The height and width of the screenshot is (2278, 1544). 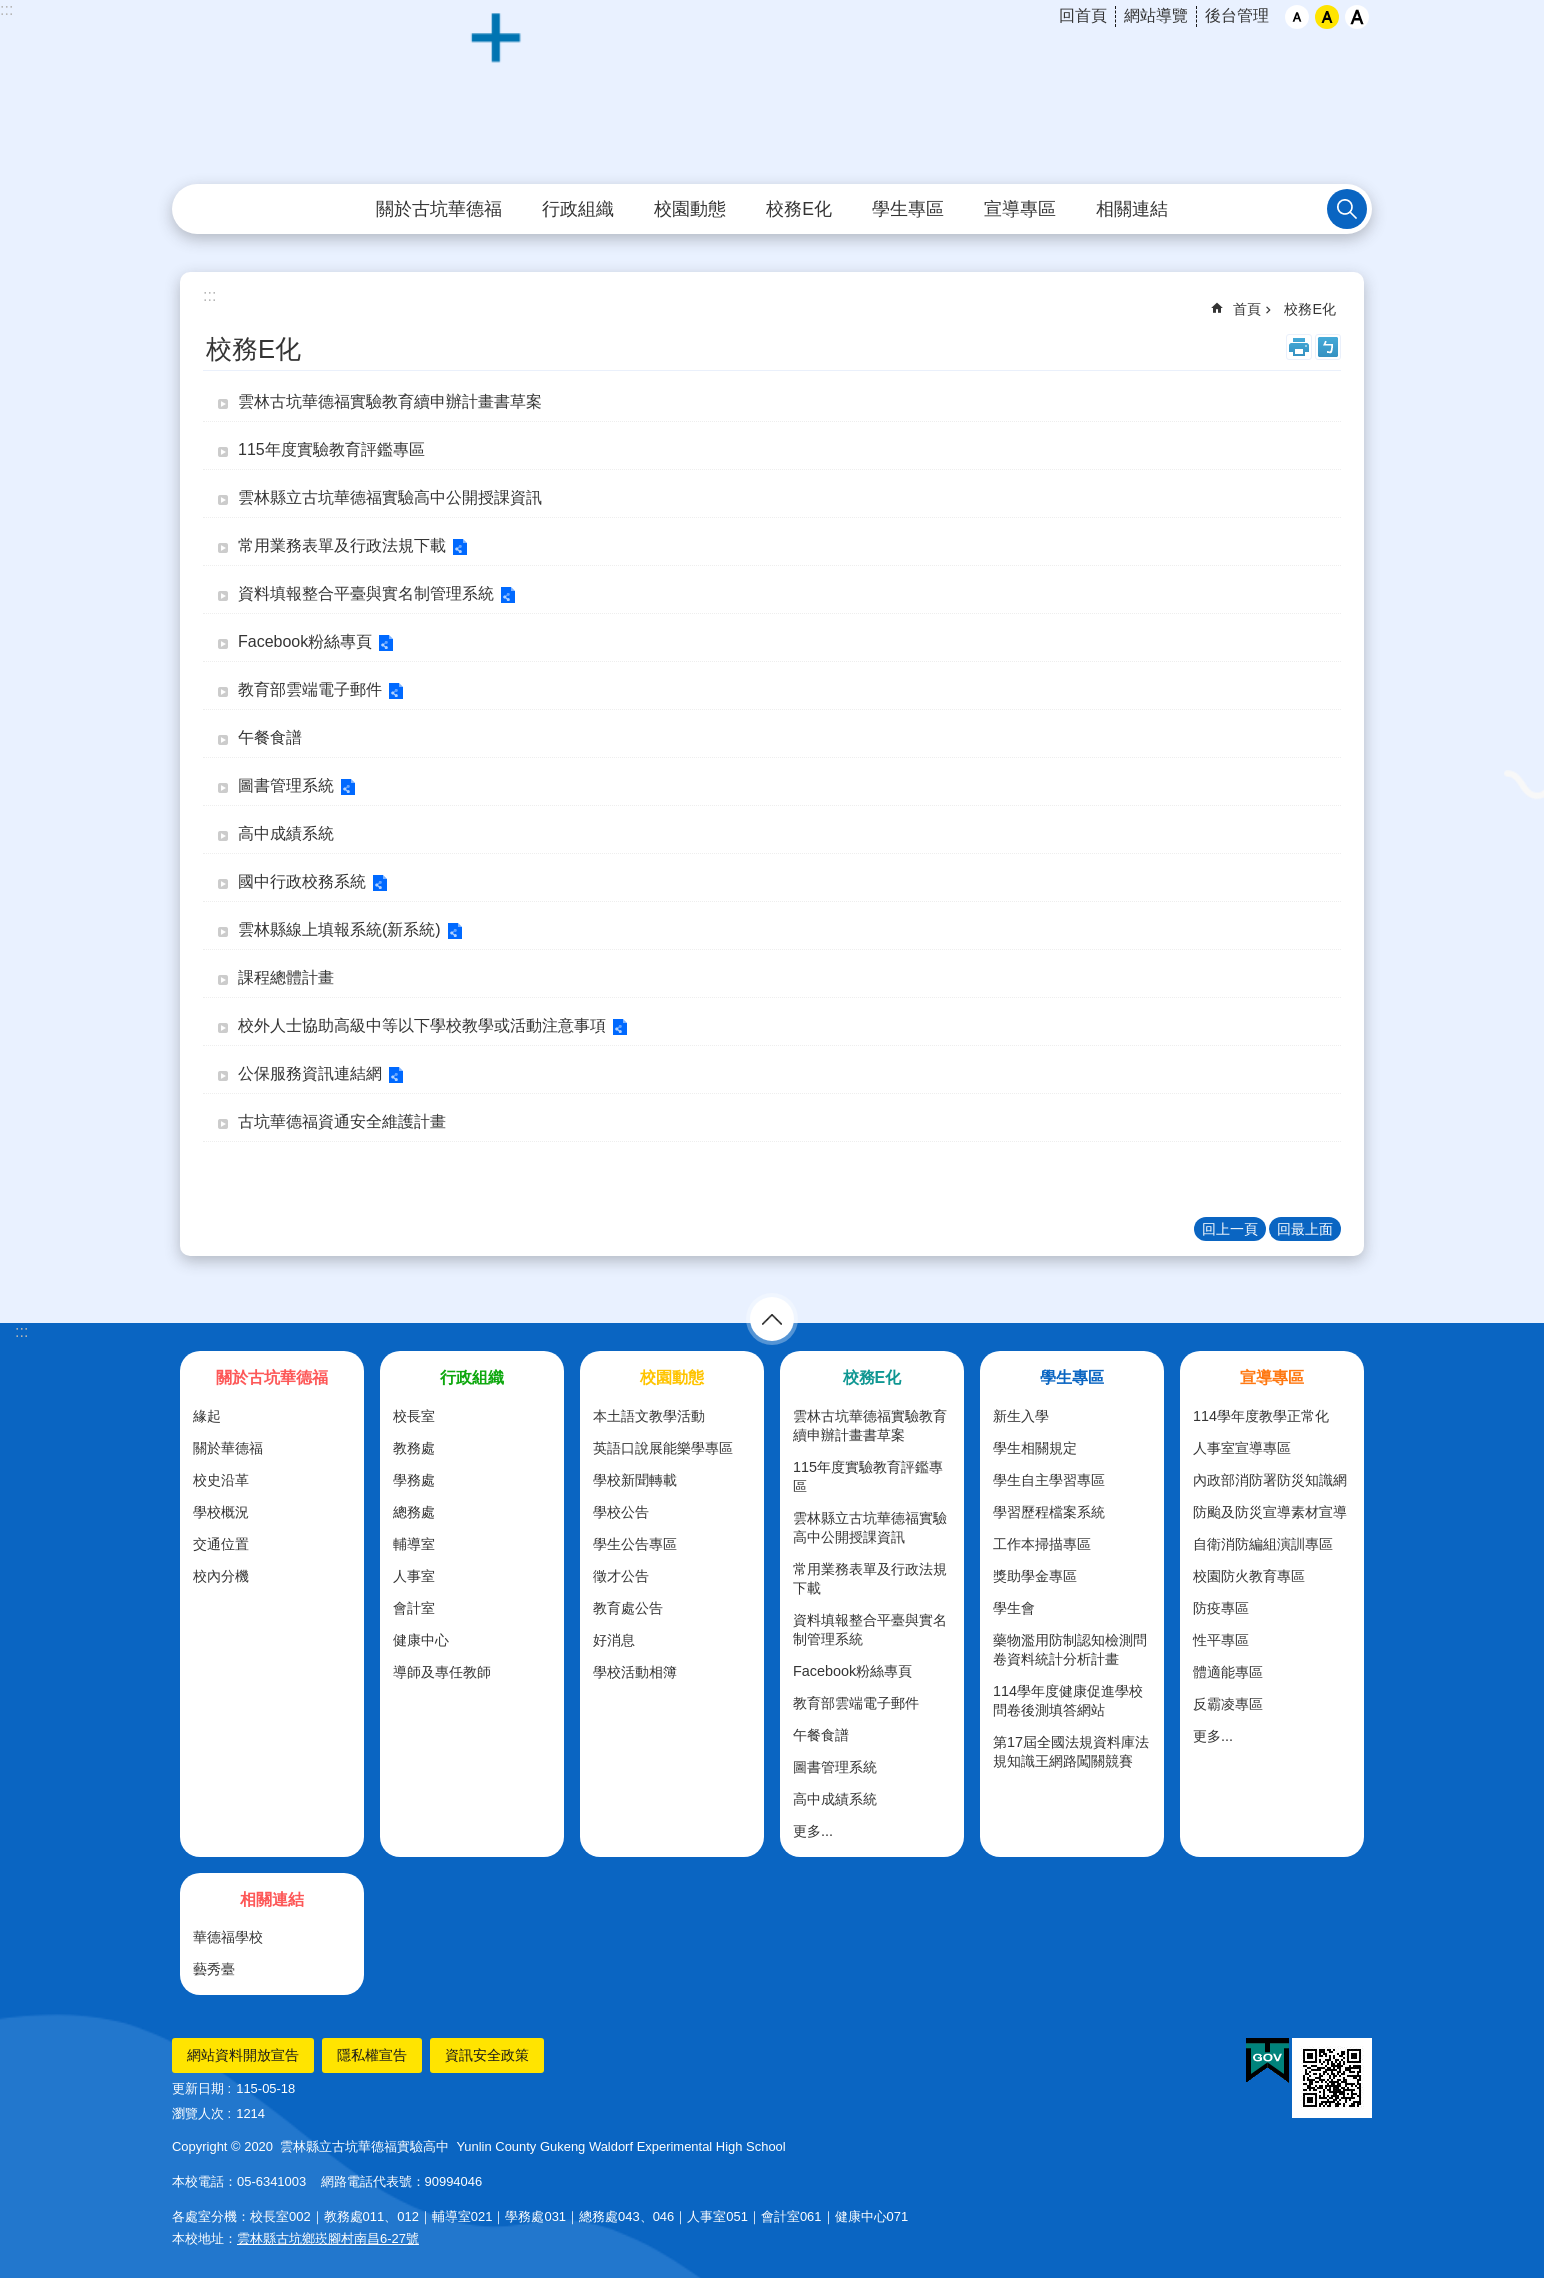 What do you see at coordinates (1263, 1544) in the screenshot?
I see `自衛消防編組演訓專區 [link]` at bounding box center [1263, 1544].